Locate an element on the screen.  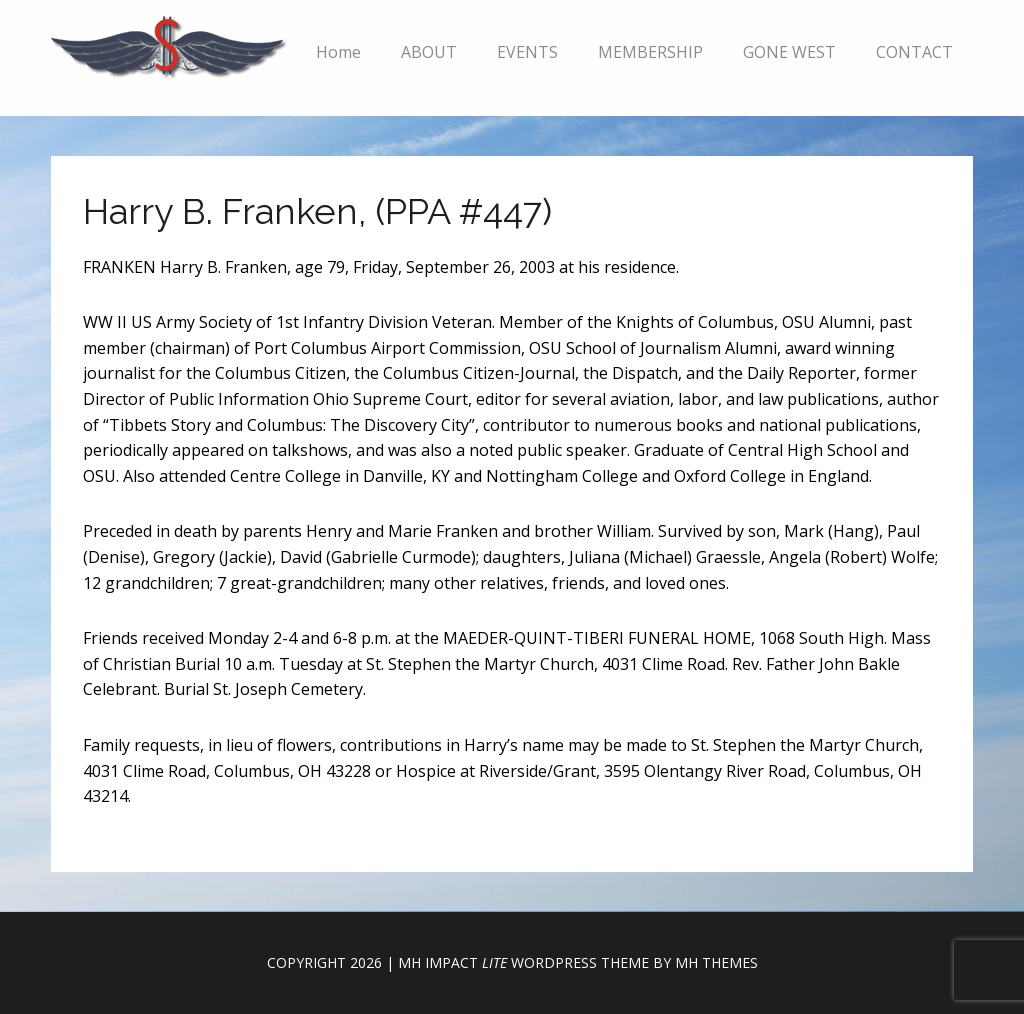
EVENTS is located at coordinates (527, 52).